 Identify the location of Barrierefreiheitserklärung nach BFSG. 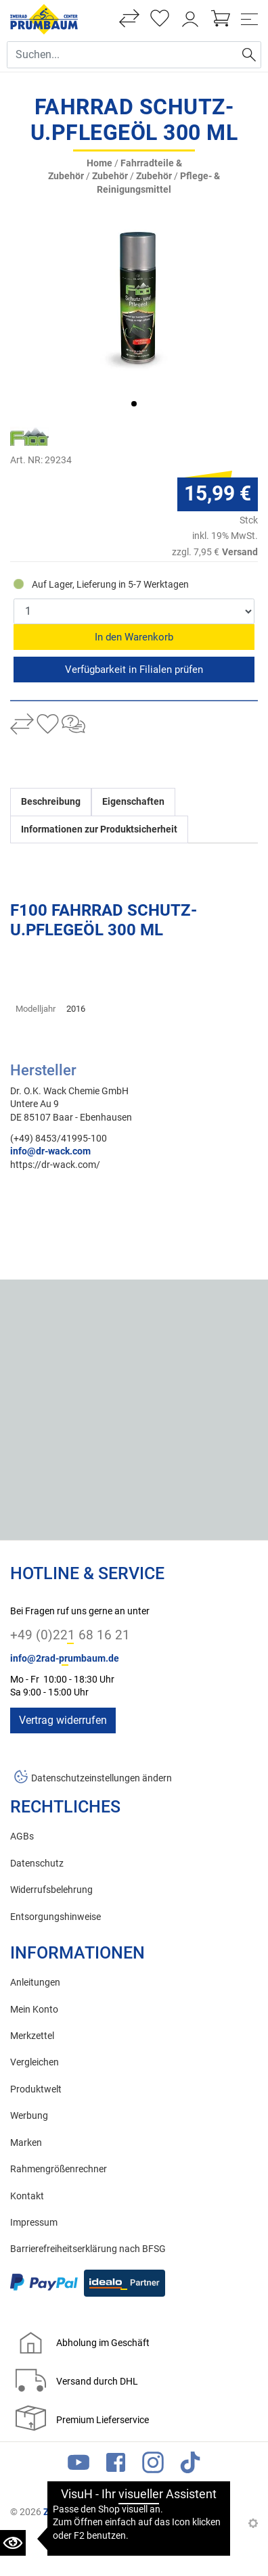
(88, 2249).